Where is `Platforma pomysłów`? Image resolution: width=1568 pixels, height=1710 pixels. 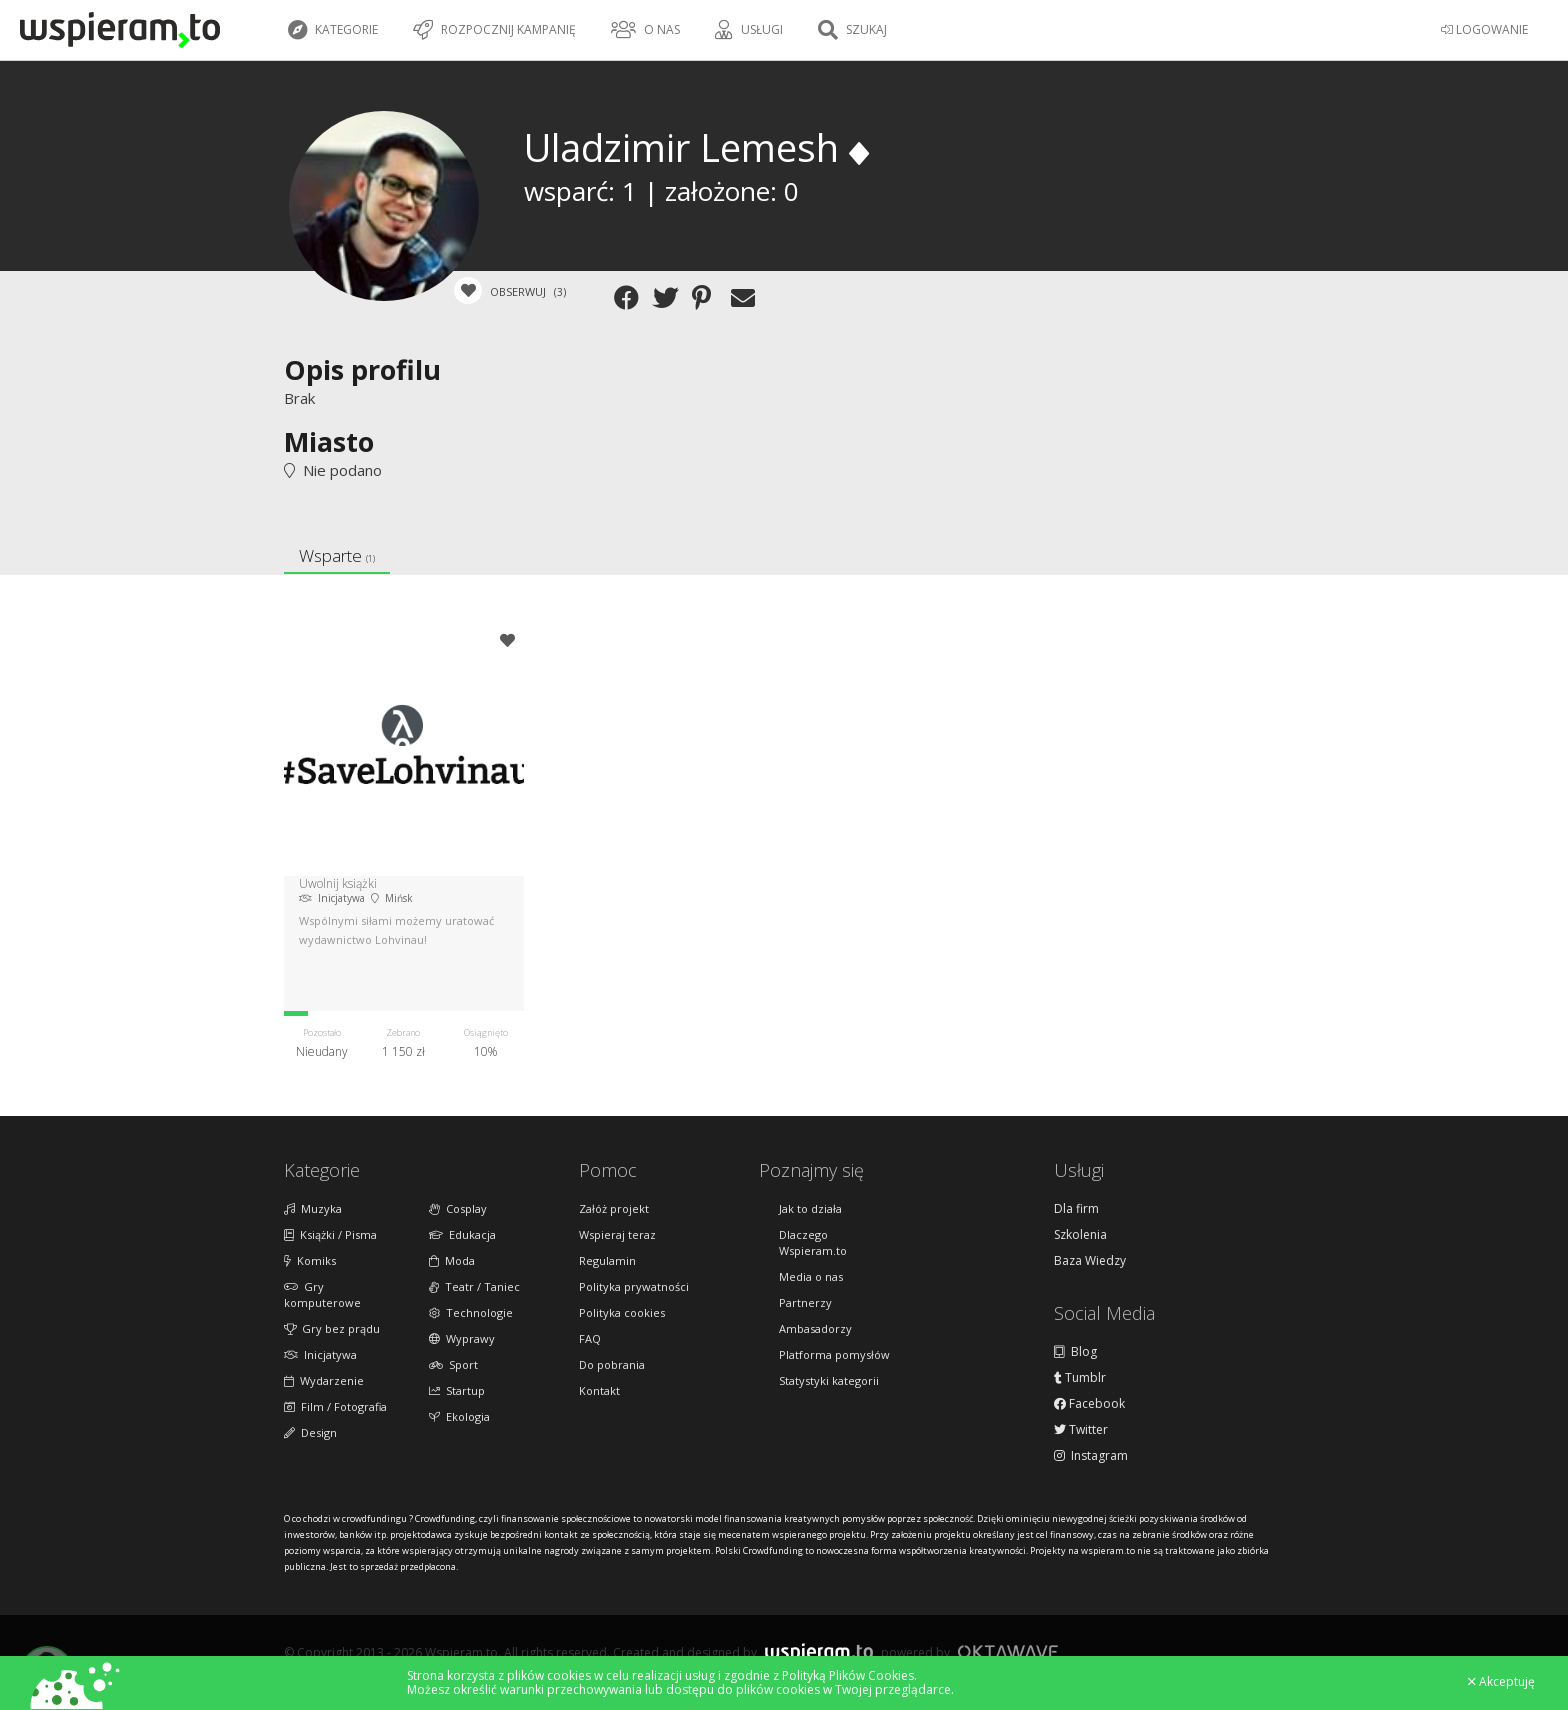 Platforma pomysłów is located at coordinates (834, 1354).